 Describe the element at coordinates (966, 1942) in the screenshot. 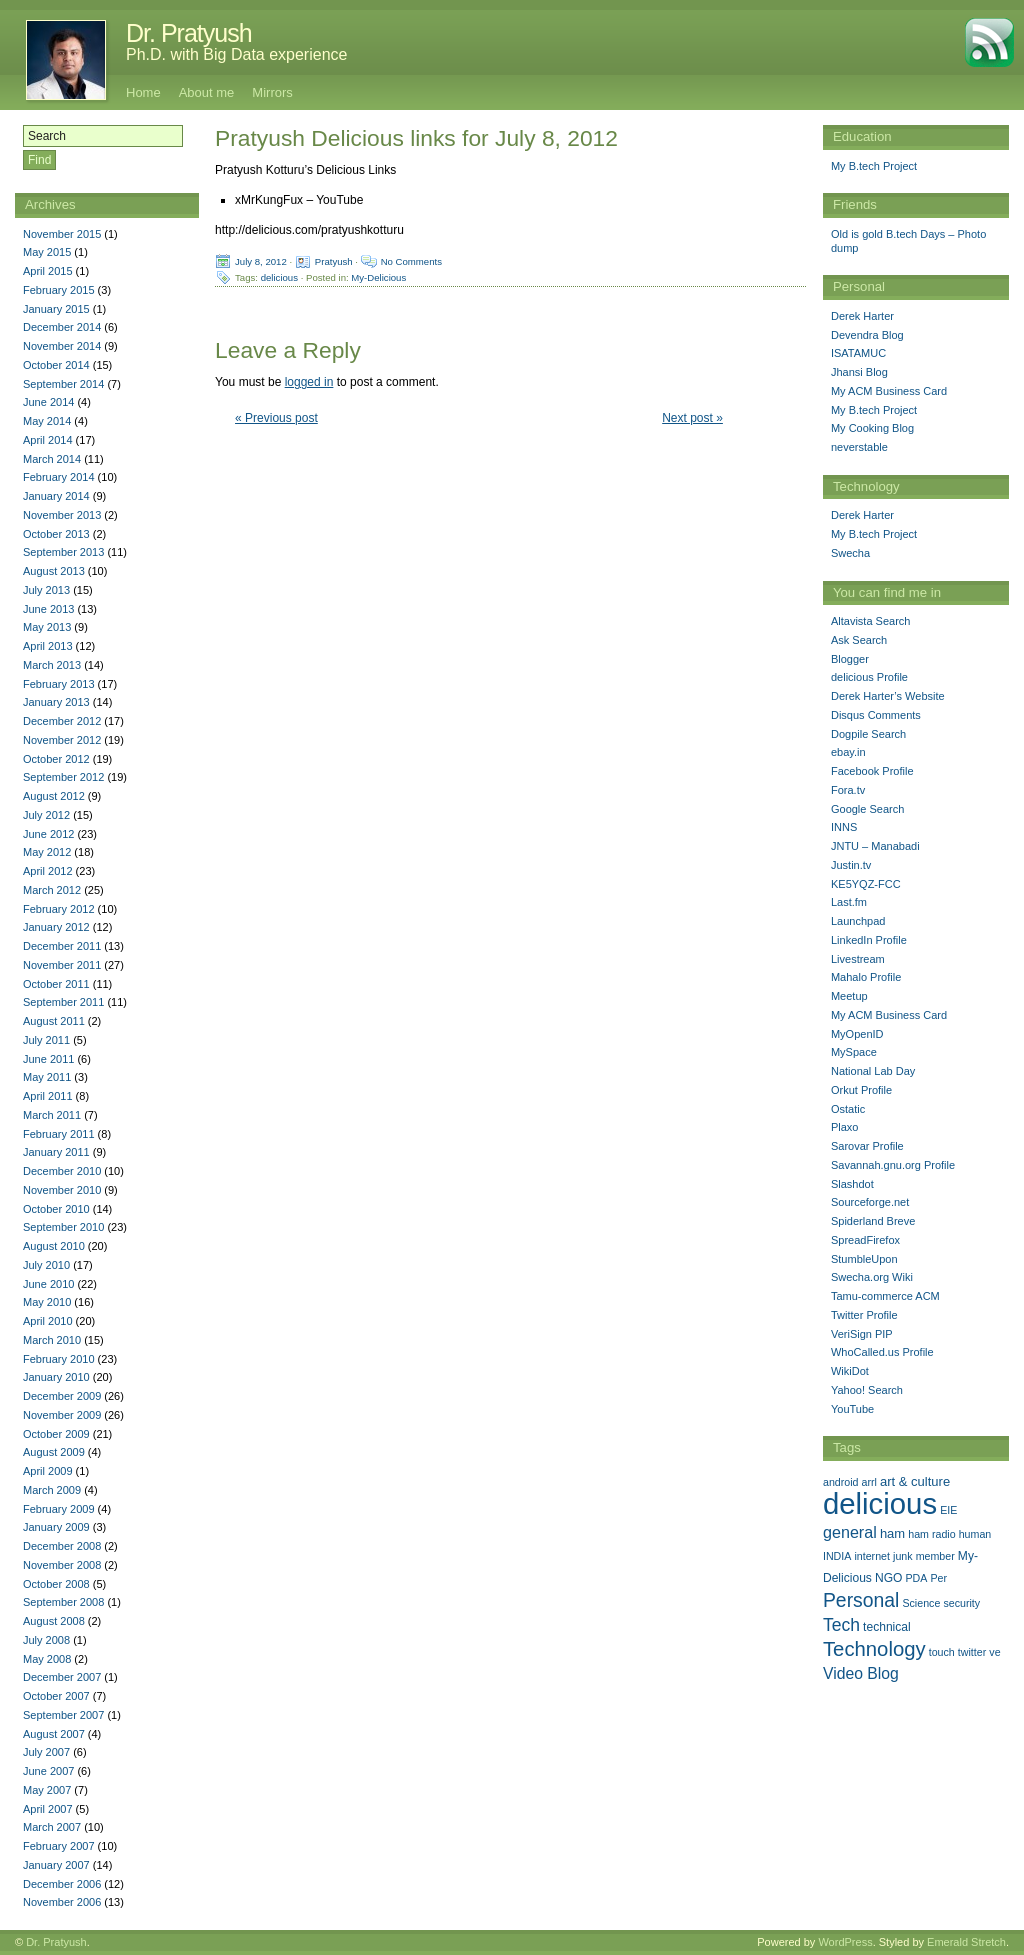

I see `Emerald Stretch` at that location.